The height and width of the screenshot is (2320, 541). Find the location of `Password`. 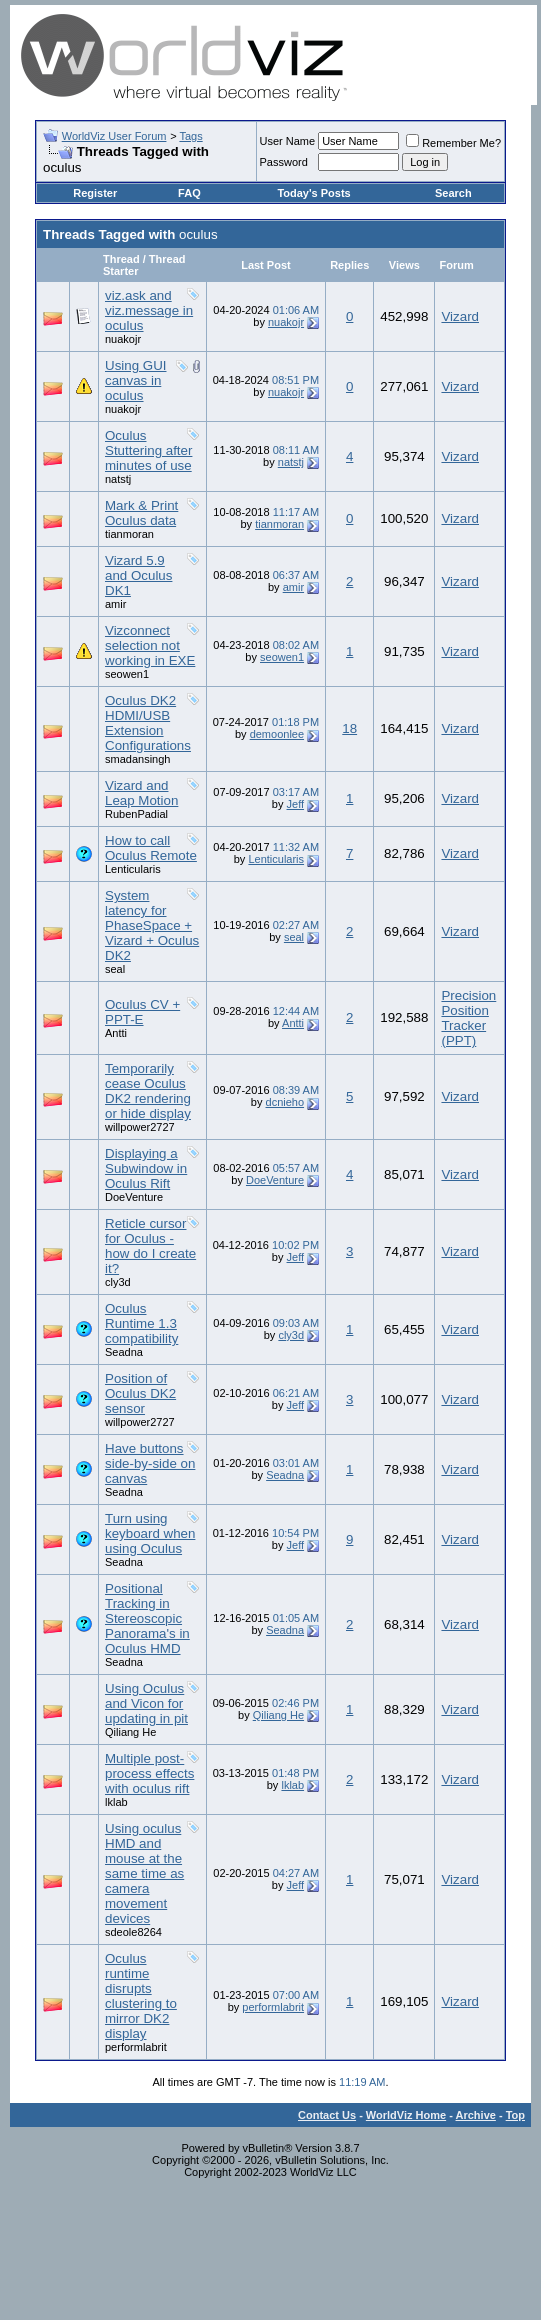

Password is located at coordinates (284, 162).